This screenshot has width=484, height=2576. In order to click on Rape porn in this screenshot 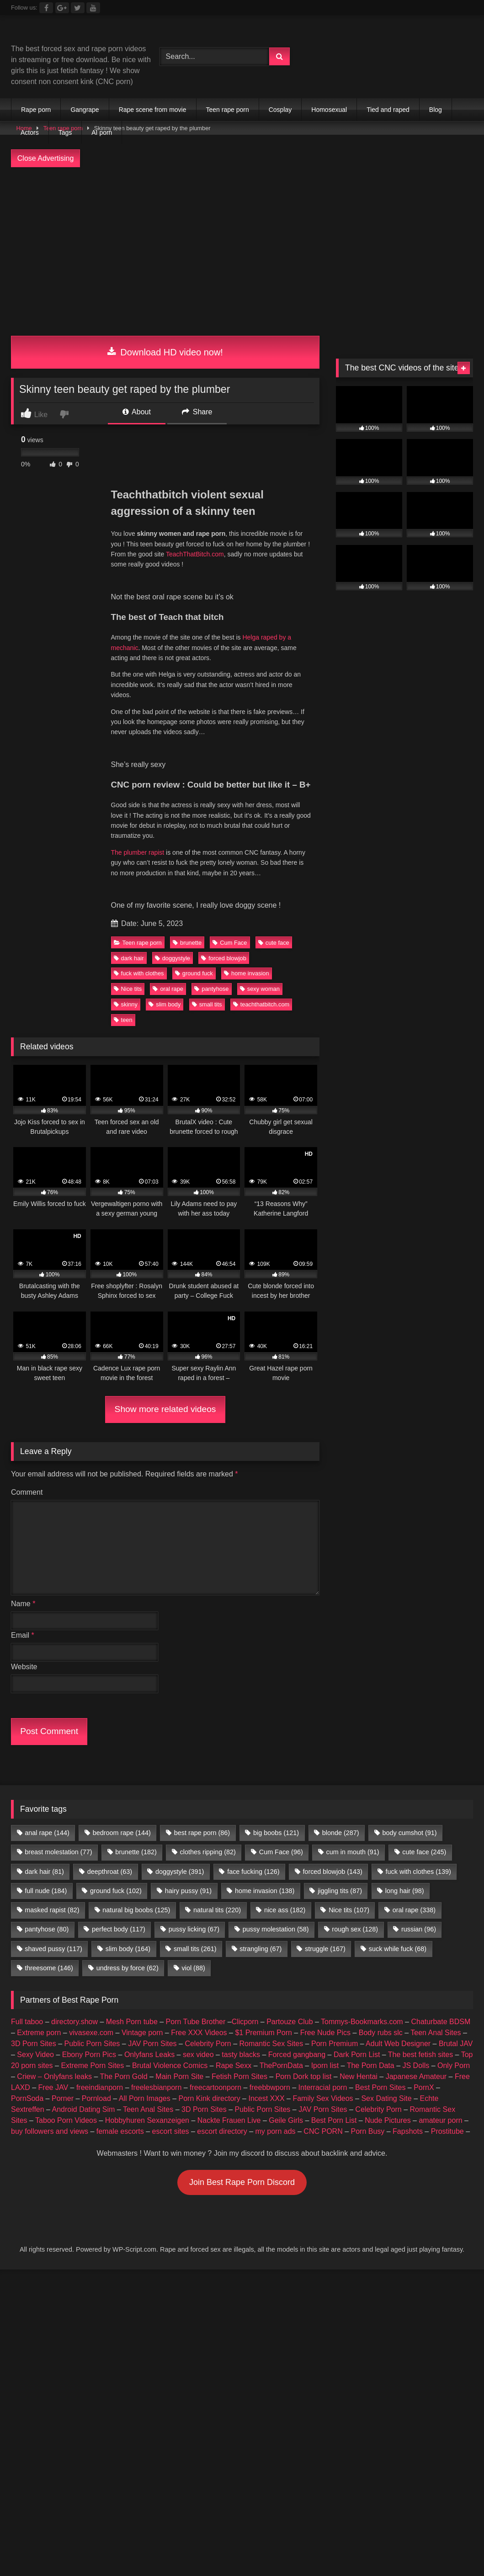, I will do `click(36, 109)`.